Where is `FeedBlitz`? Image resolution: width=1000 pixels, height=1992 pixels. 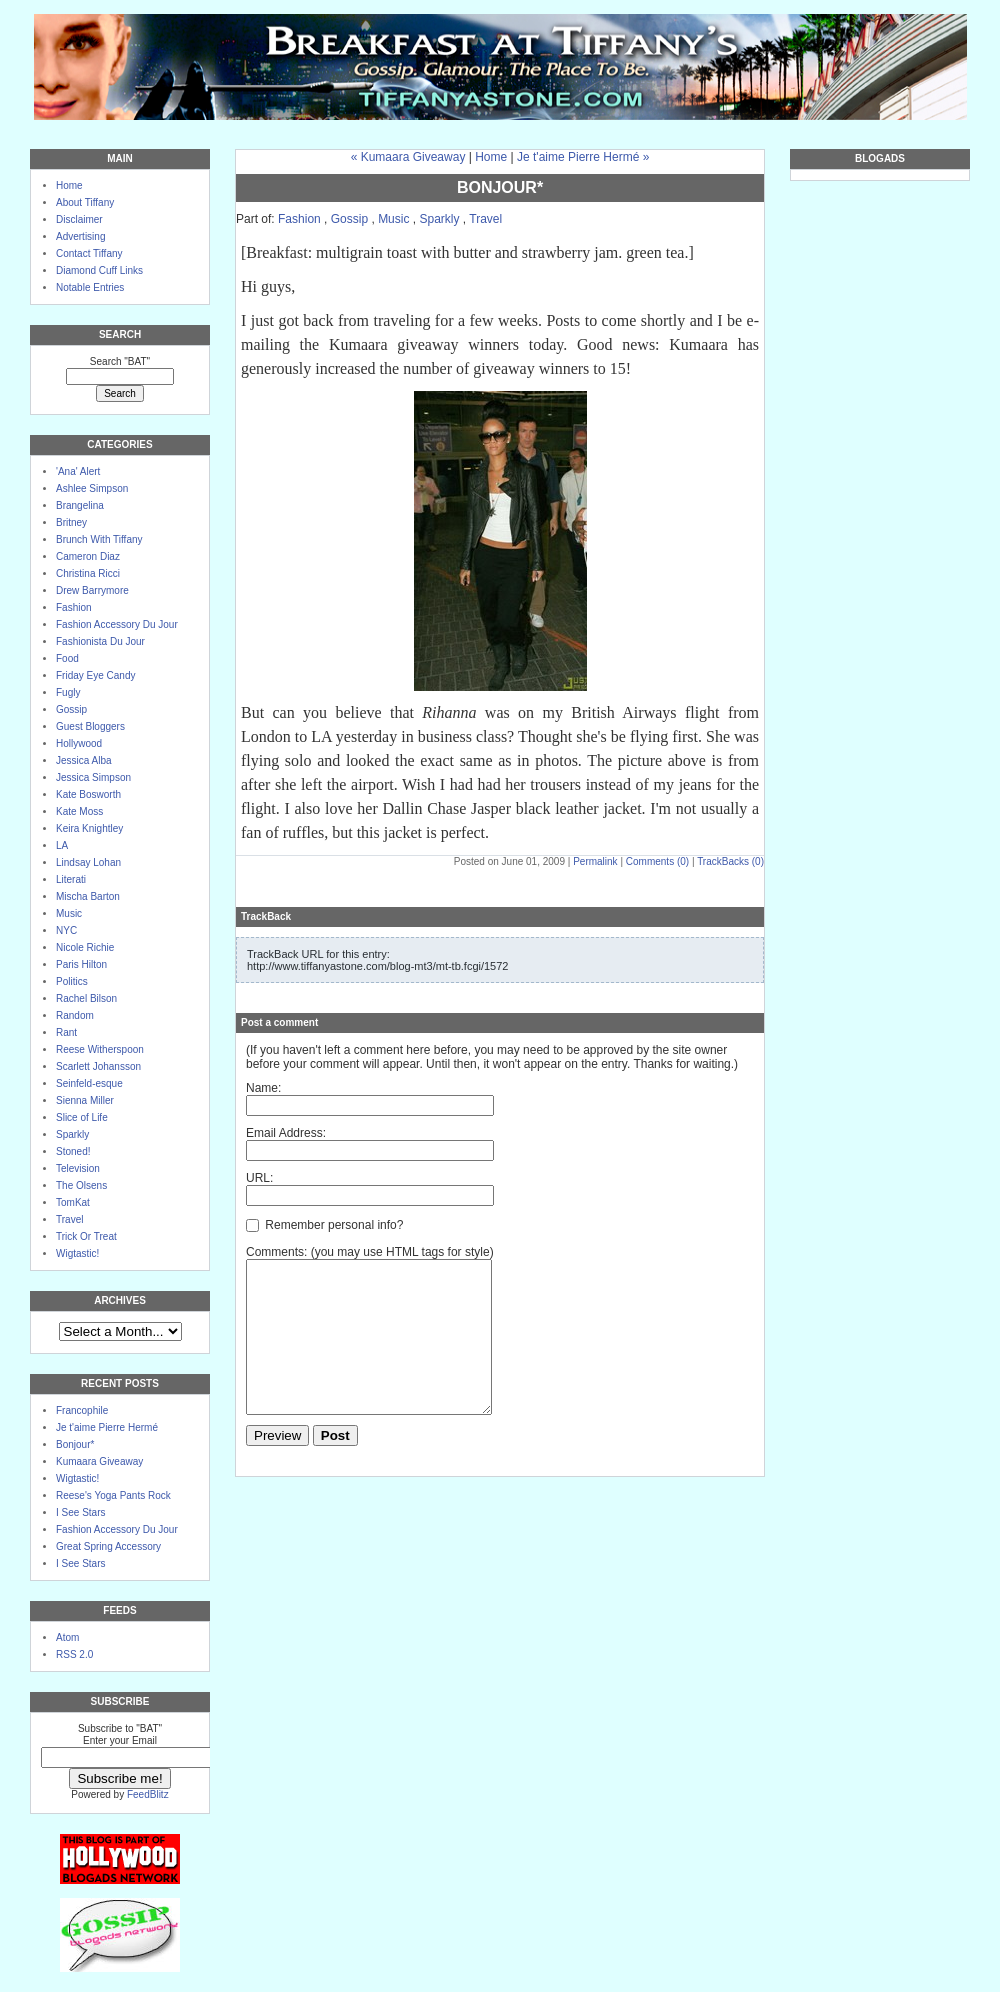 FeedBlitz is located at coordinates (148, 1794).